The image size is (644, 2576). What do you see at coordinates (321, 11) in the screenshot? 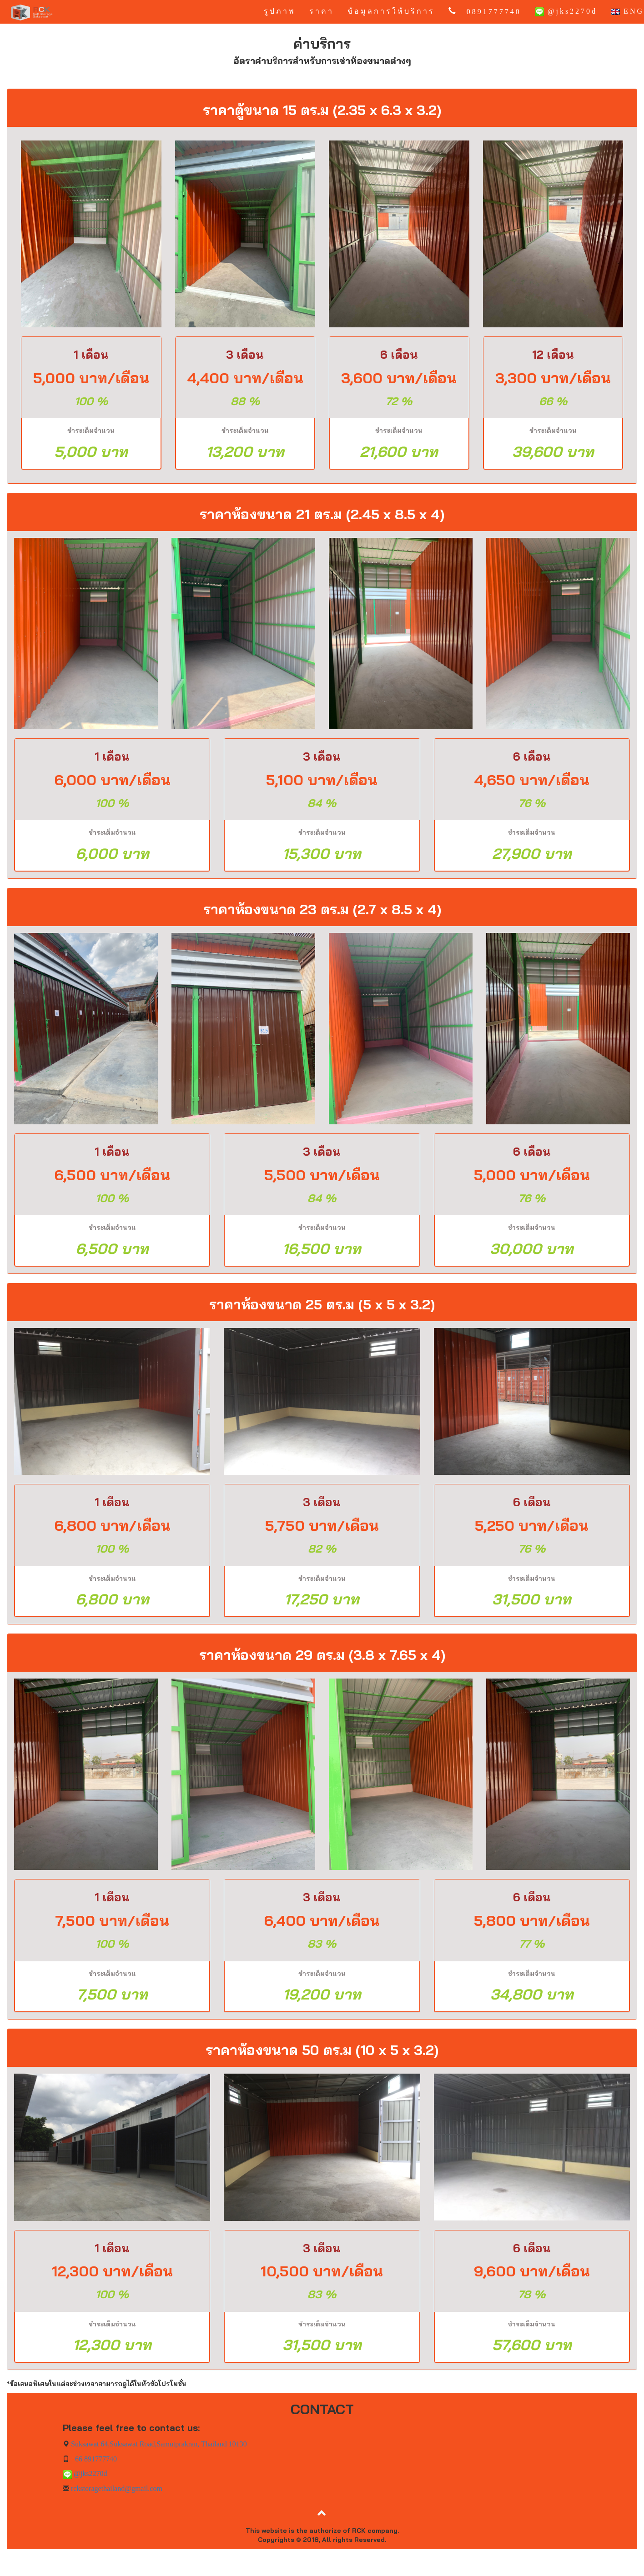
I see `ราคา` at bounding box center [321, 11].